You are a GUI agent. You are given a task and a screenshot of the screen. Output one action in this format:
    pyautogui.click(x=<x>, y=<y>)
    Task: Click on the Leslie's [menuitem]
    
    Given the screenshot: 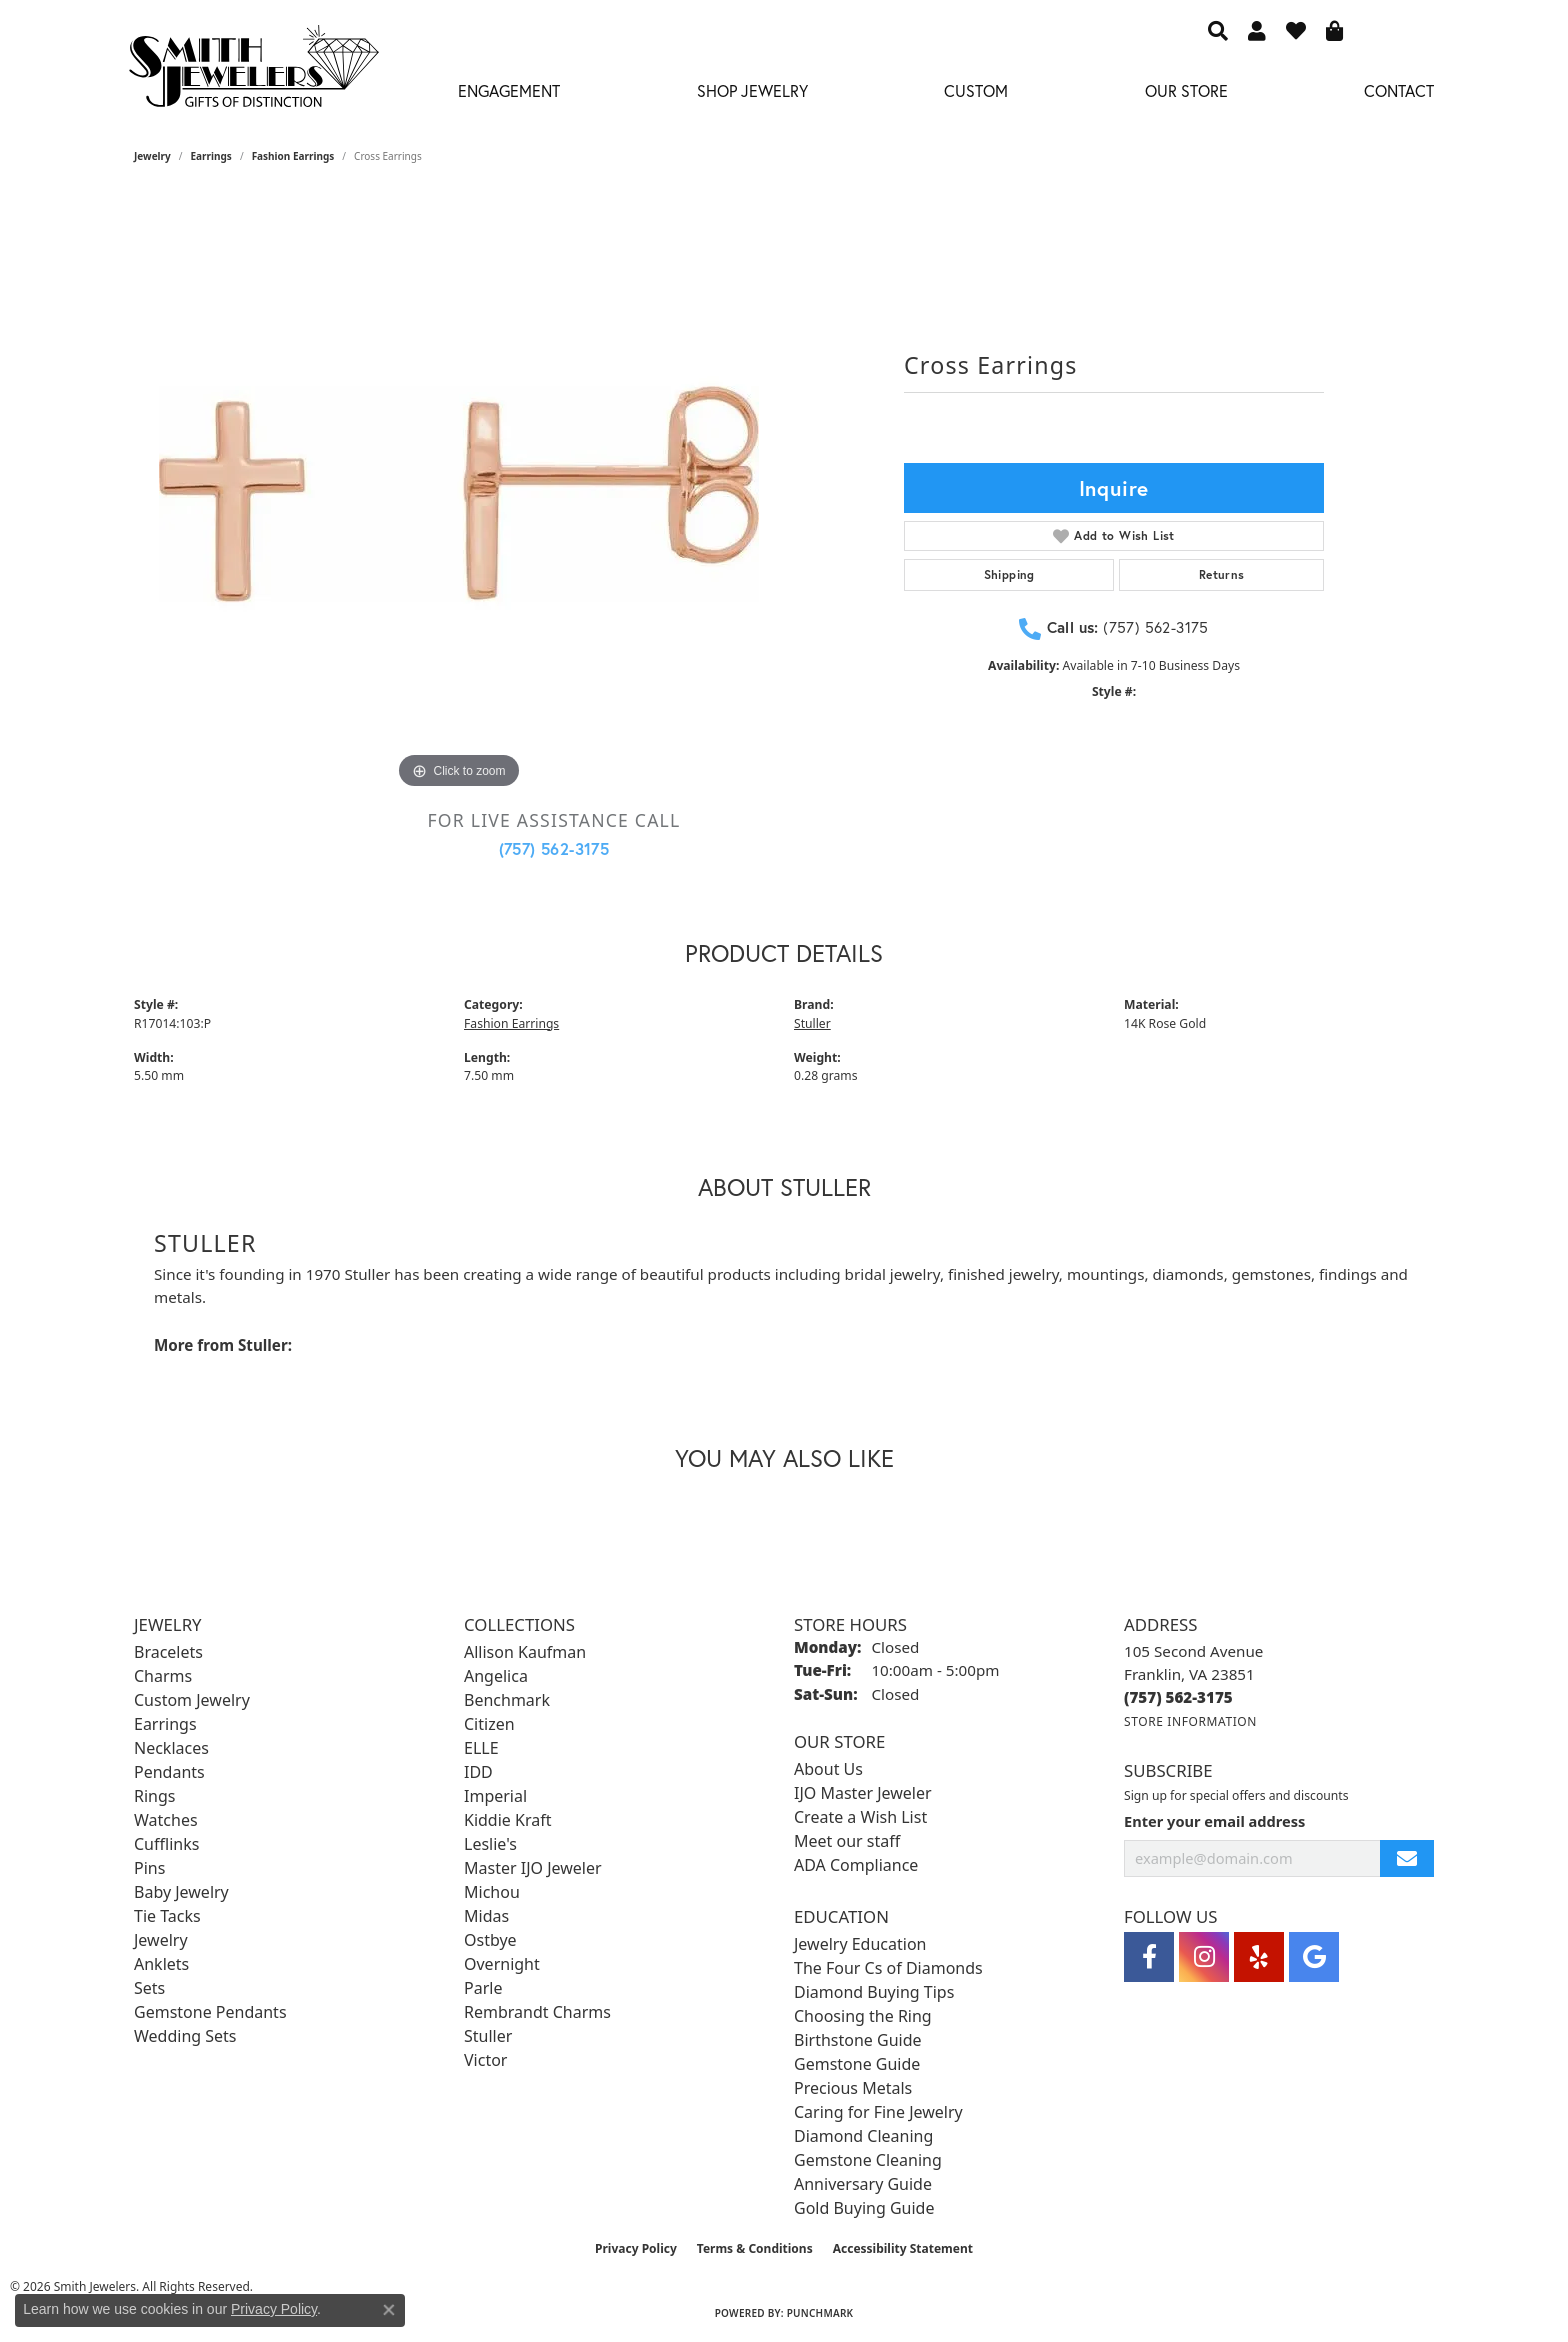 What is the action you would take?
    pyautogui.click(x=490, y=1844)
    